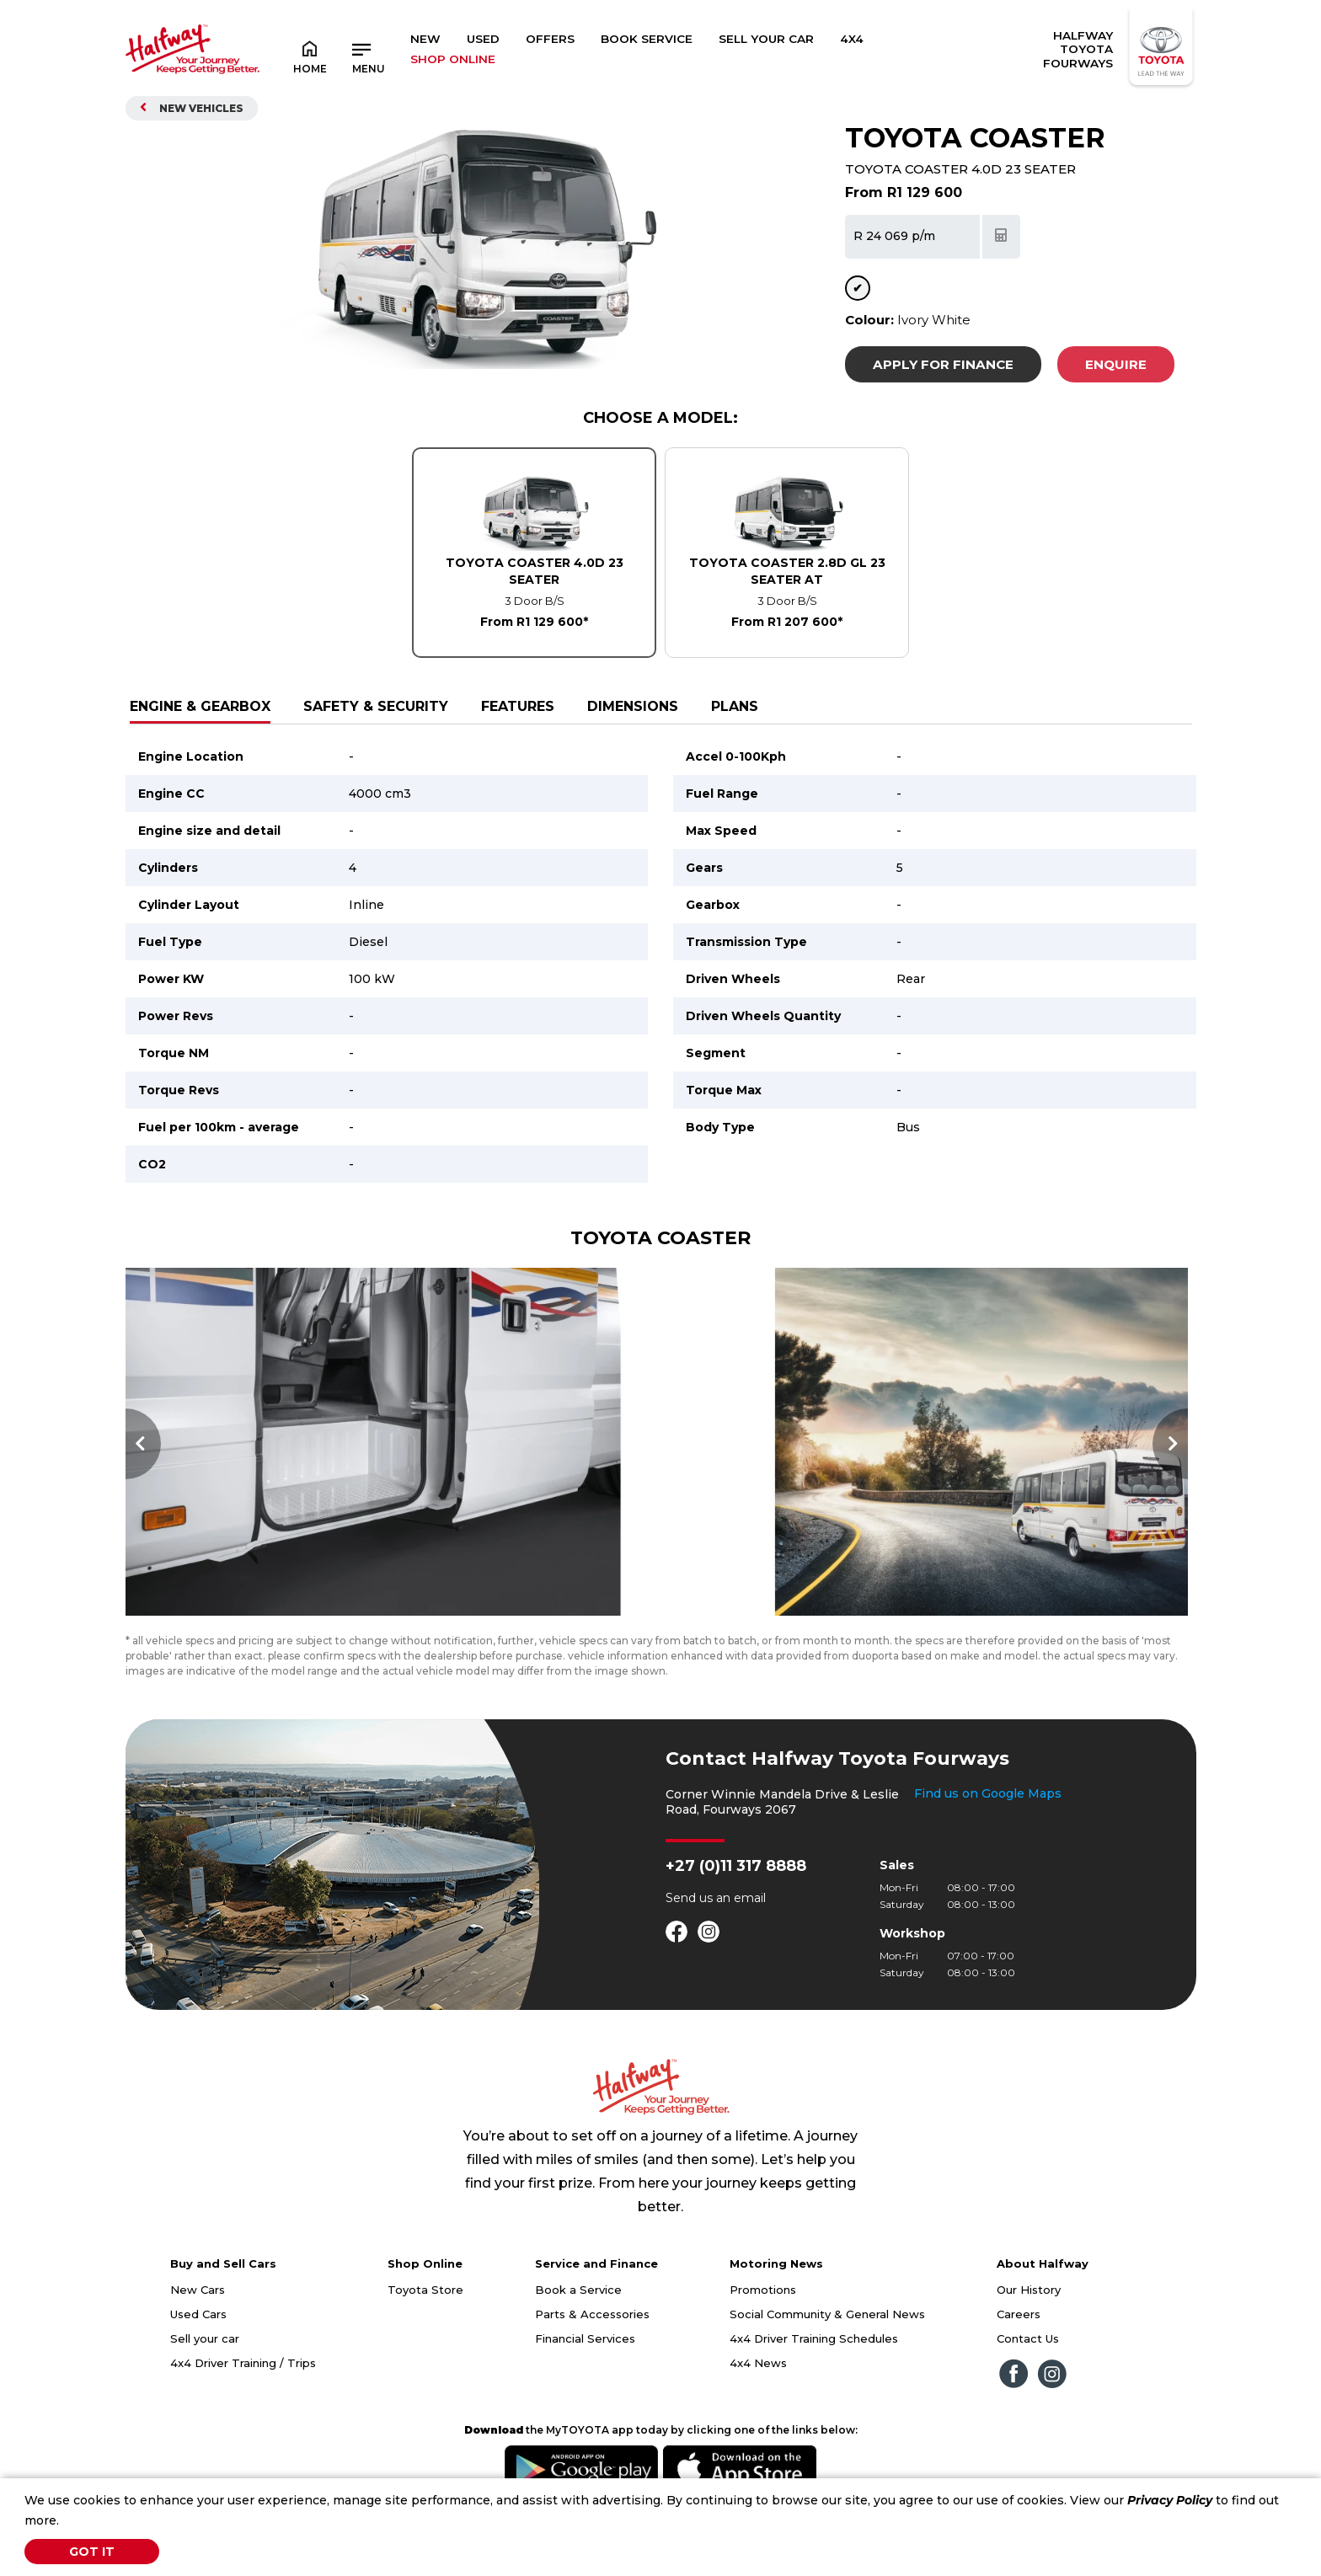  Describe the element at coordinates (852, 38) in the screenshot. I see `4x4` at that location.